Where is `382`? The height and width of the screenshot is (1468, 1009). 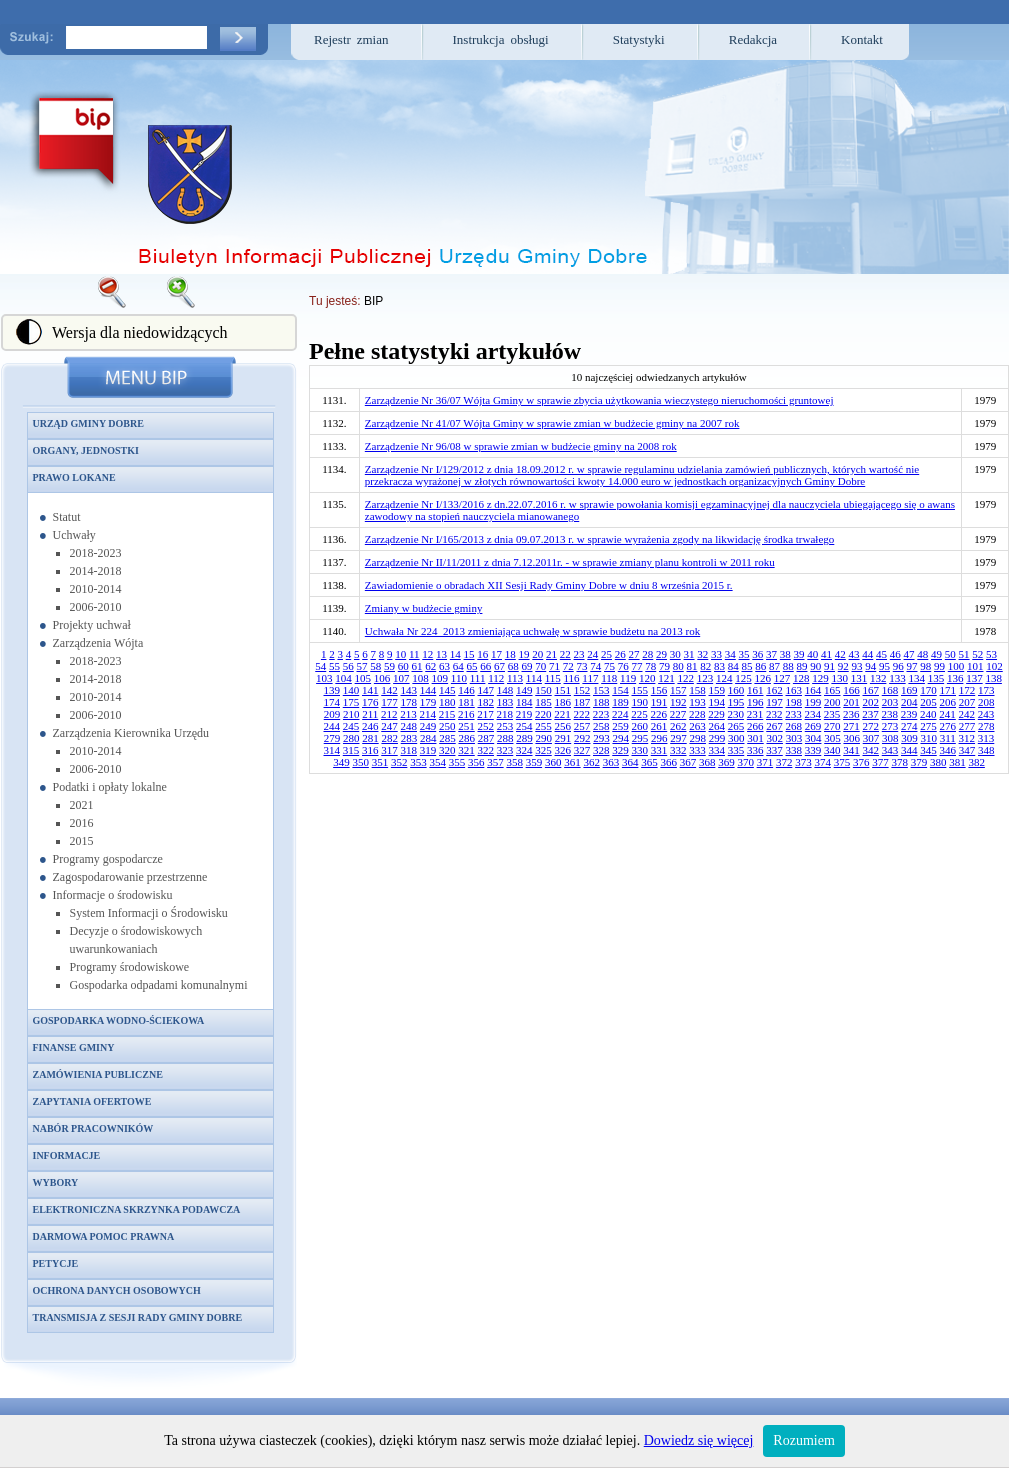 382 is located at coordinates (976, 762).